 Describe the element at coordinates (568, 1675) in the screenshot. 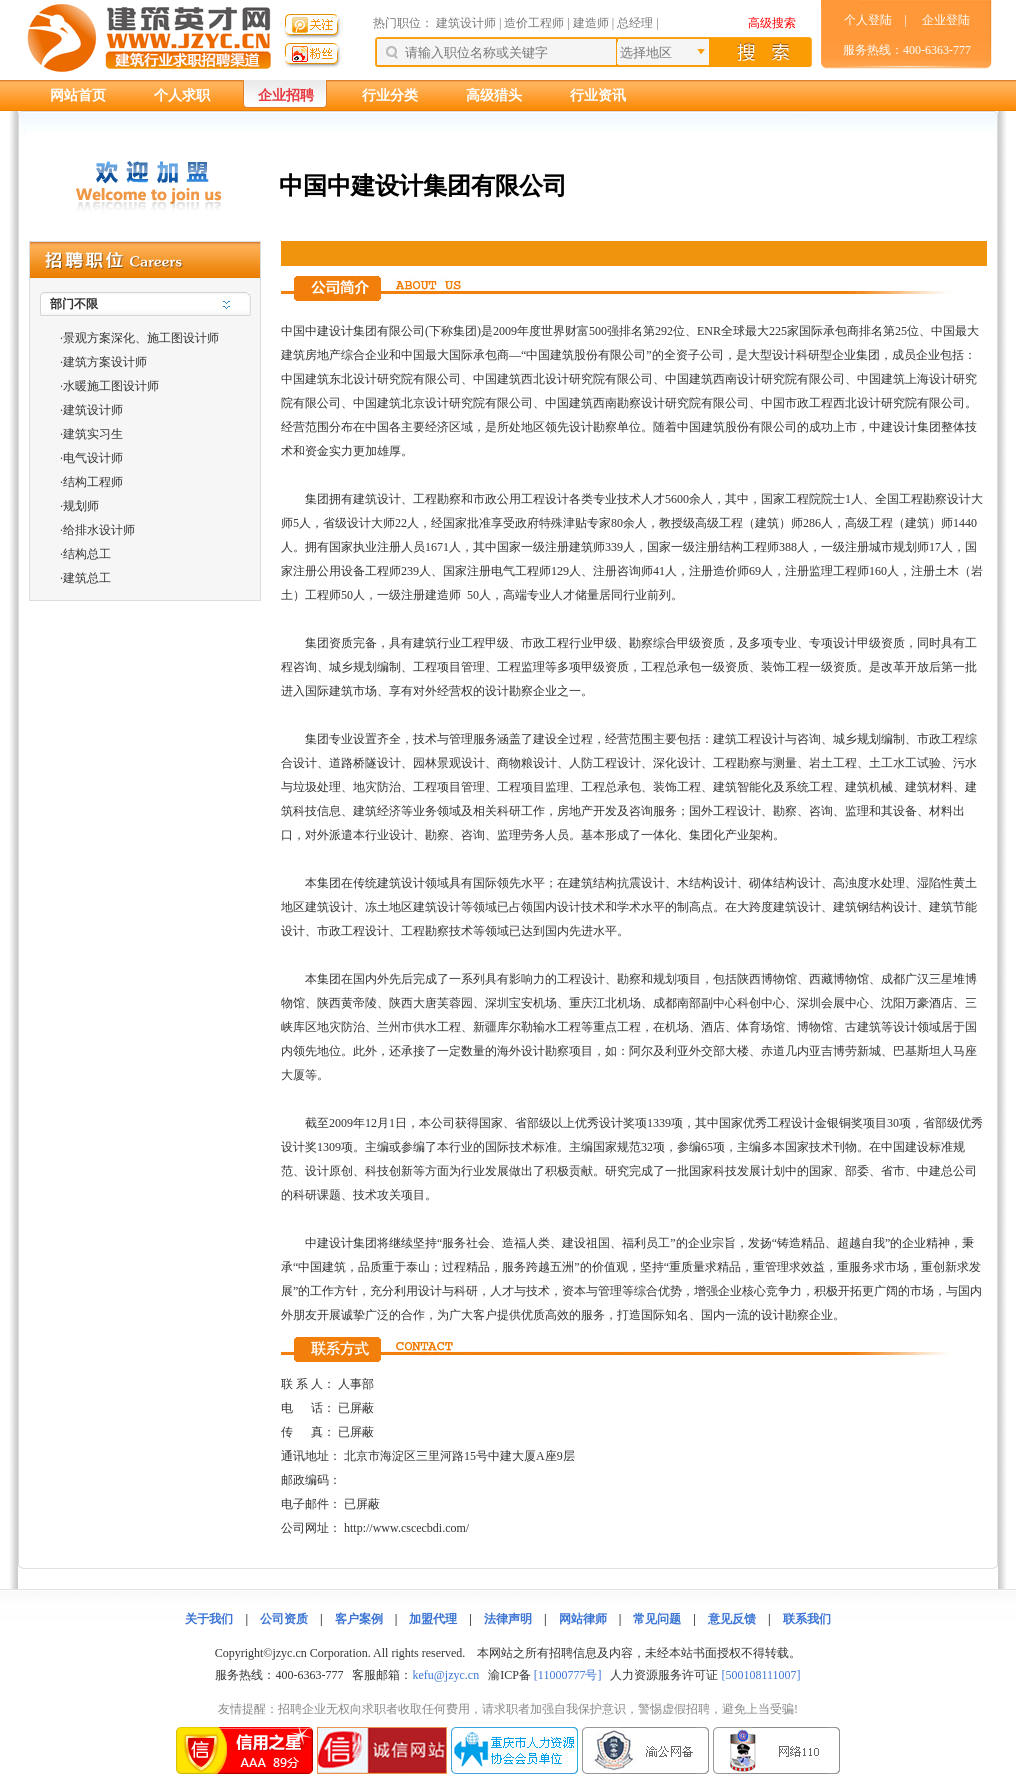

I see `[11000777号]` at that location.